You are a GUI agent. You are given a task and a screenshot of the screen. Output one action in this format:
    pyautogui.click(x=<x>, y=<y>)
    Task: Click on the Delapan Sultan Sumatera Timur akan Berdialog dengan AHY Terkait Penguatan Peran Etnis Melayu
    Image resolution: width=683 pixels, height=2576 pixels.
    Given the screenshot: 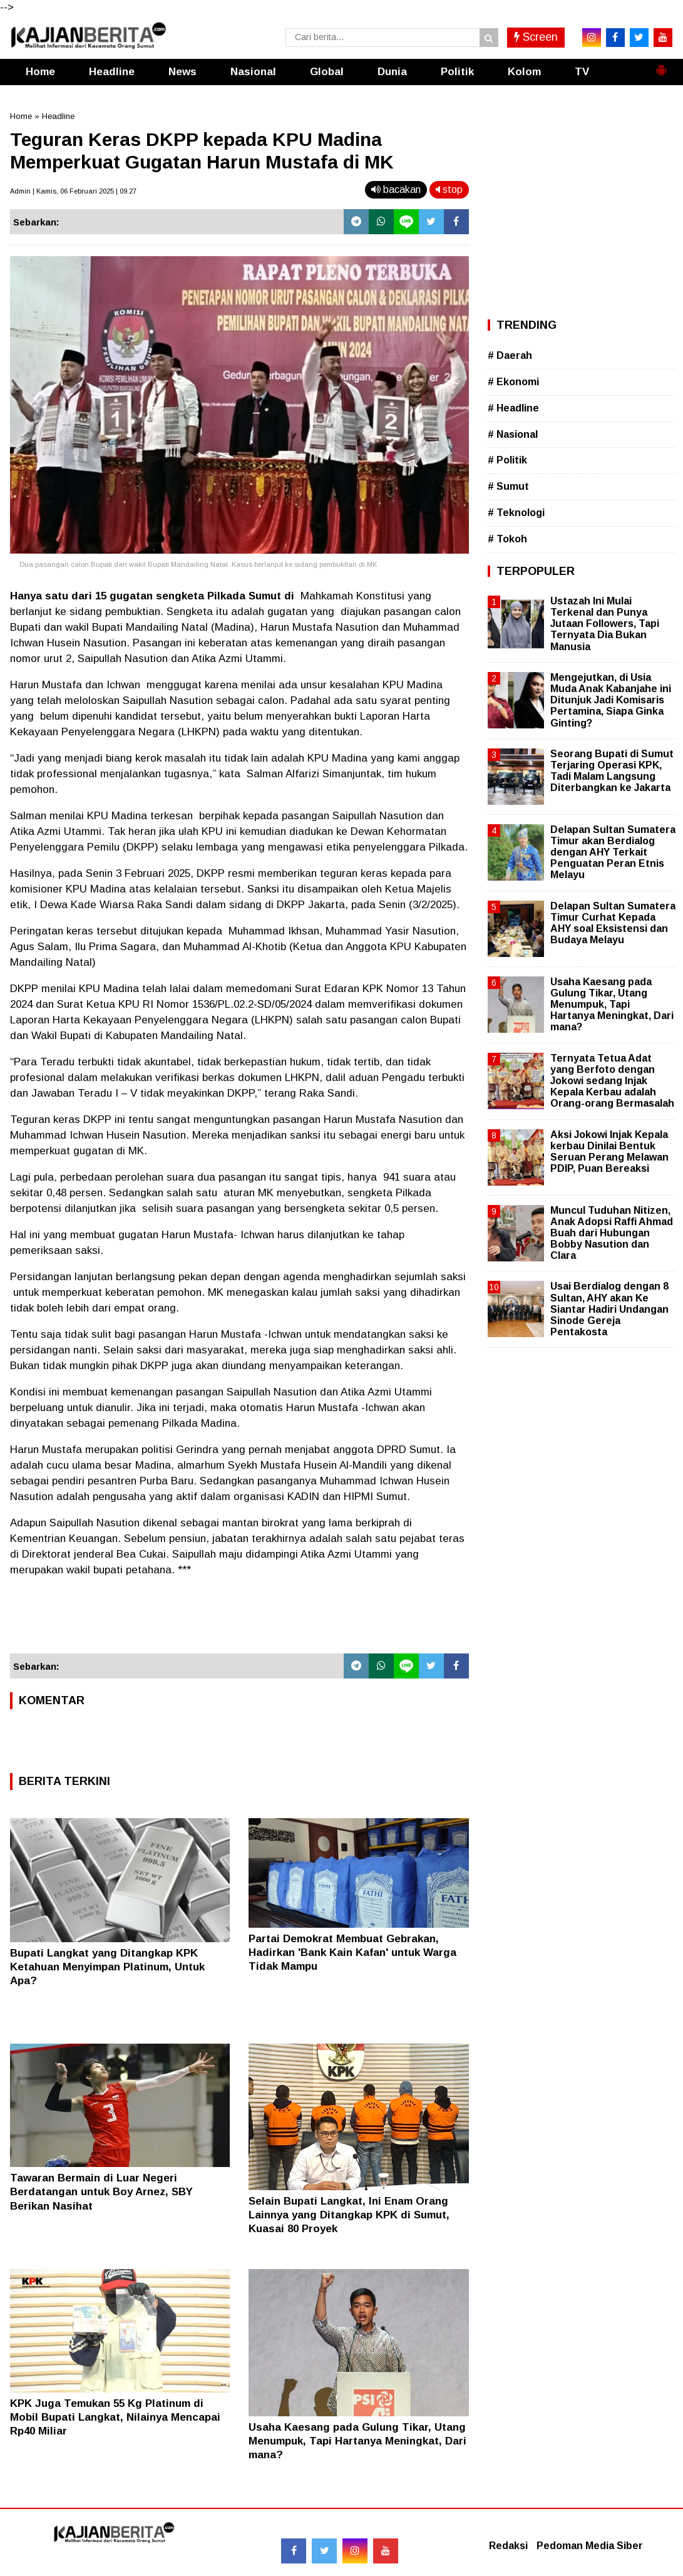 What is the action you would take?
    pyautogui.click(x=612, y=852)
    